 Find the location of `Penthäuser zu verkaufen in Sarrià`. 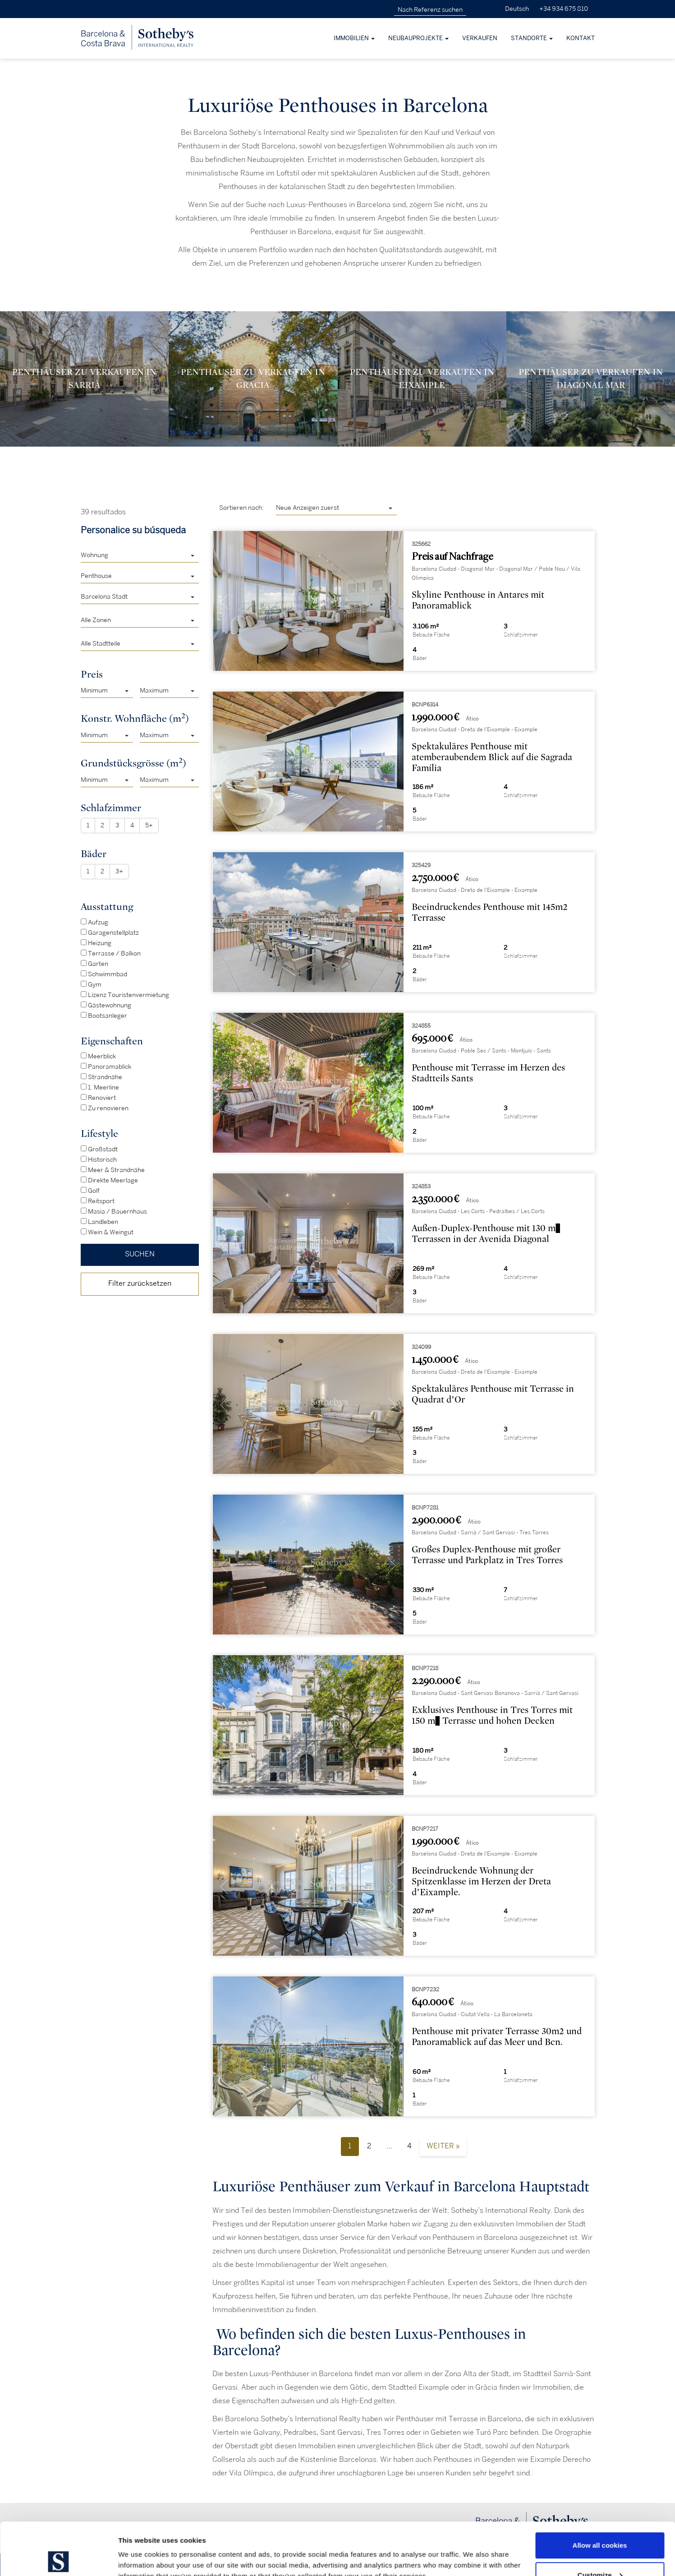

Penthäuser zu verkaufen in Sarrià is located at coordinates (84, 378).